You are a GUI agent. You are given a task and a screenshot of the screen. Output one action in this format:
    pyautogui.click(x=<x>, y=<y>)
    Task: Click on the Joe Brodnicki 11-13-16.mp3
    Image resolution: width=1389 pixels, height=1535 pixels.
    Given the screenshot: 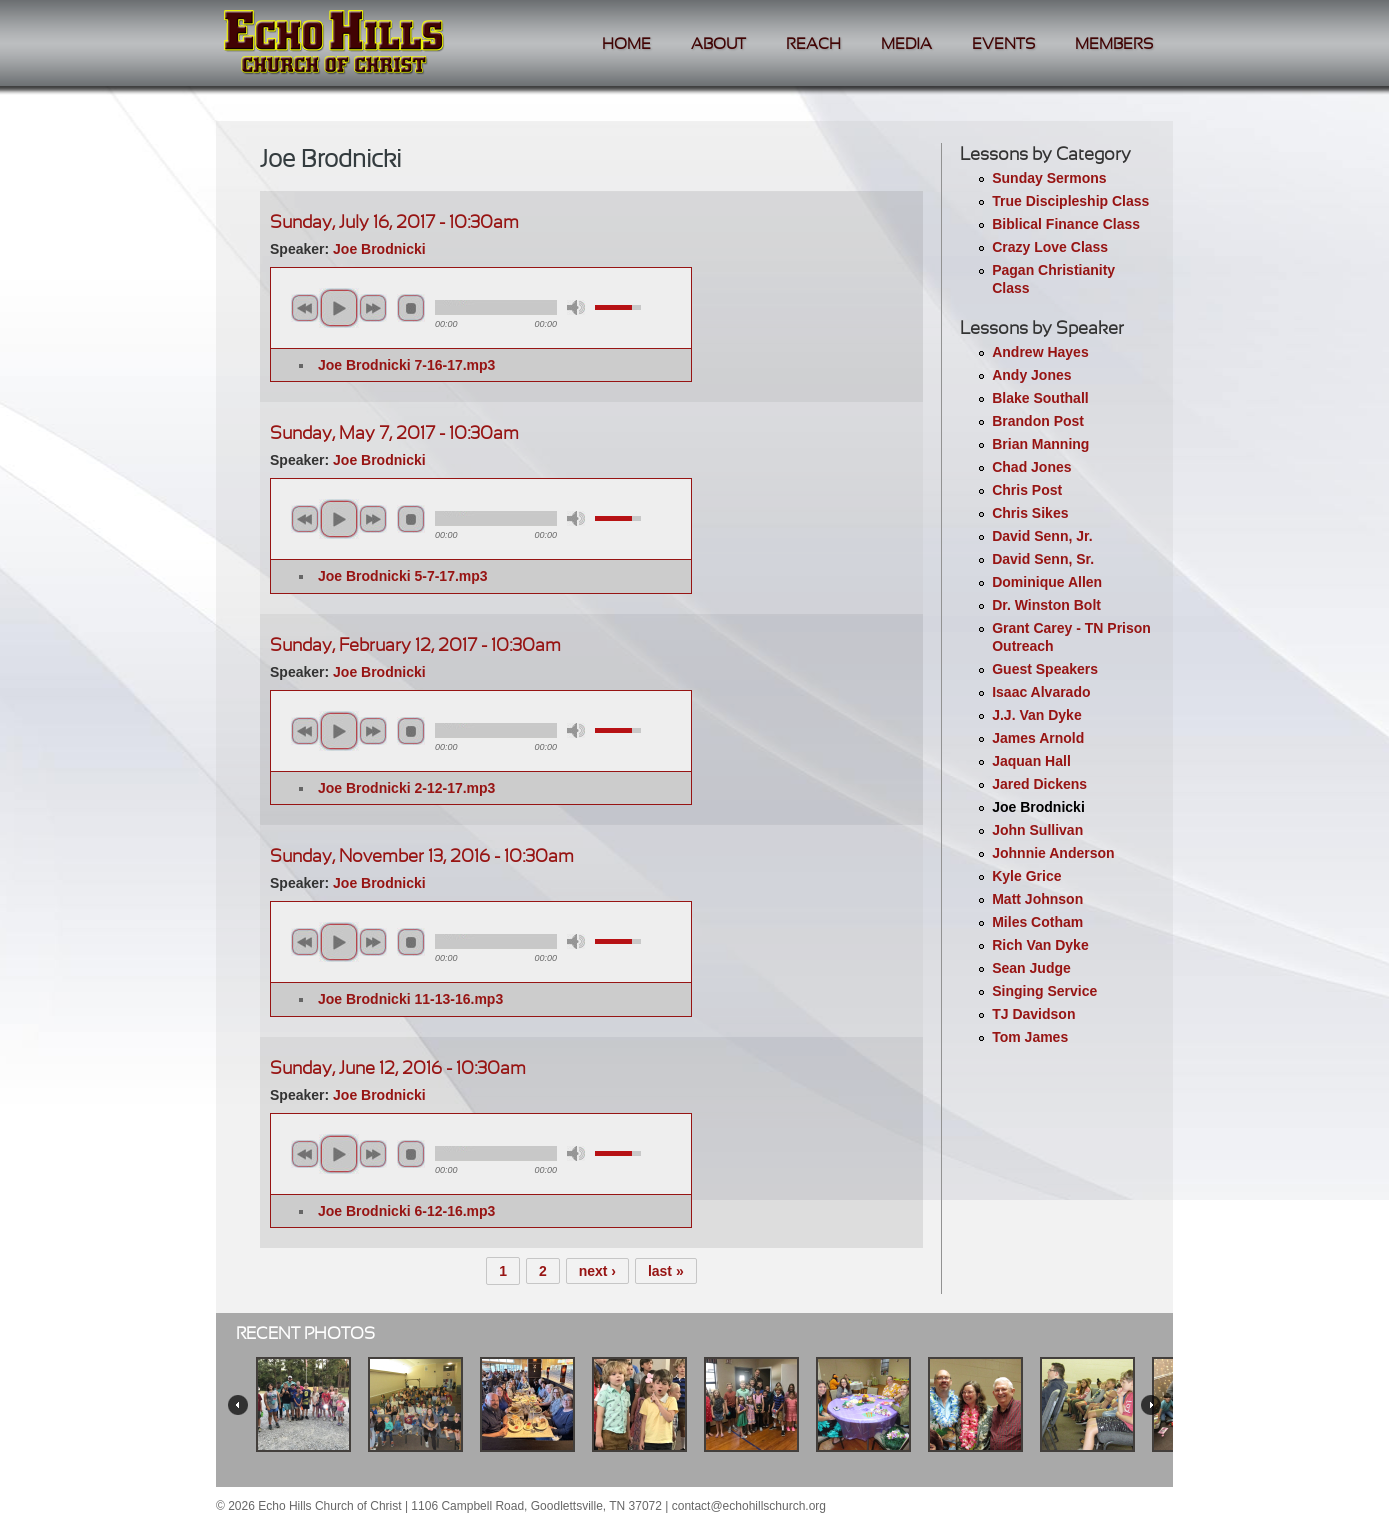 What is the action you would take?
    pyautogui.click(x=410, y=999)
    